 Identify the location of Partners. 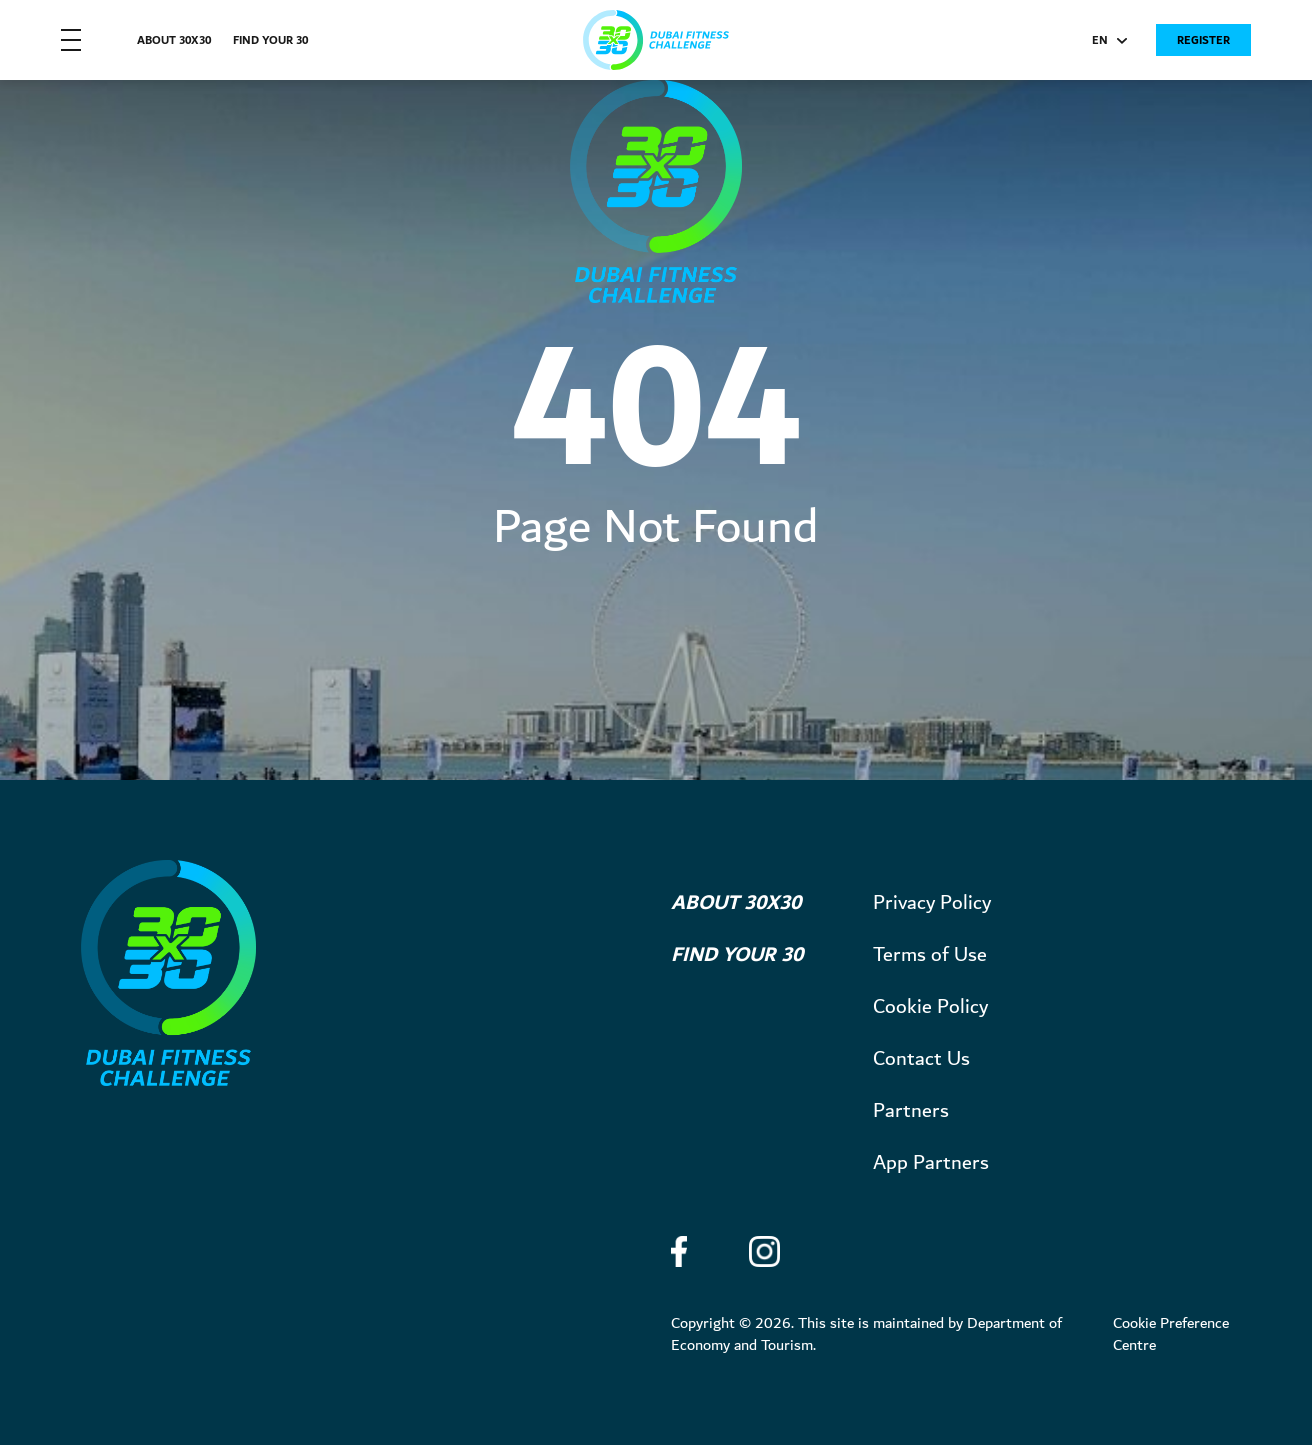
(911, 1111).